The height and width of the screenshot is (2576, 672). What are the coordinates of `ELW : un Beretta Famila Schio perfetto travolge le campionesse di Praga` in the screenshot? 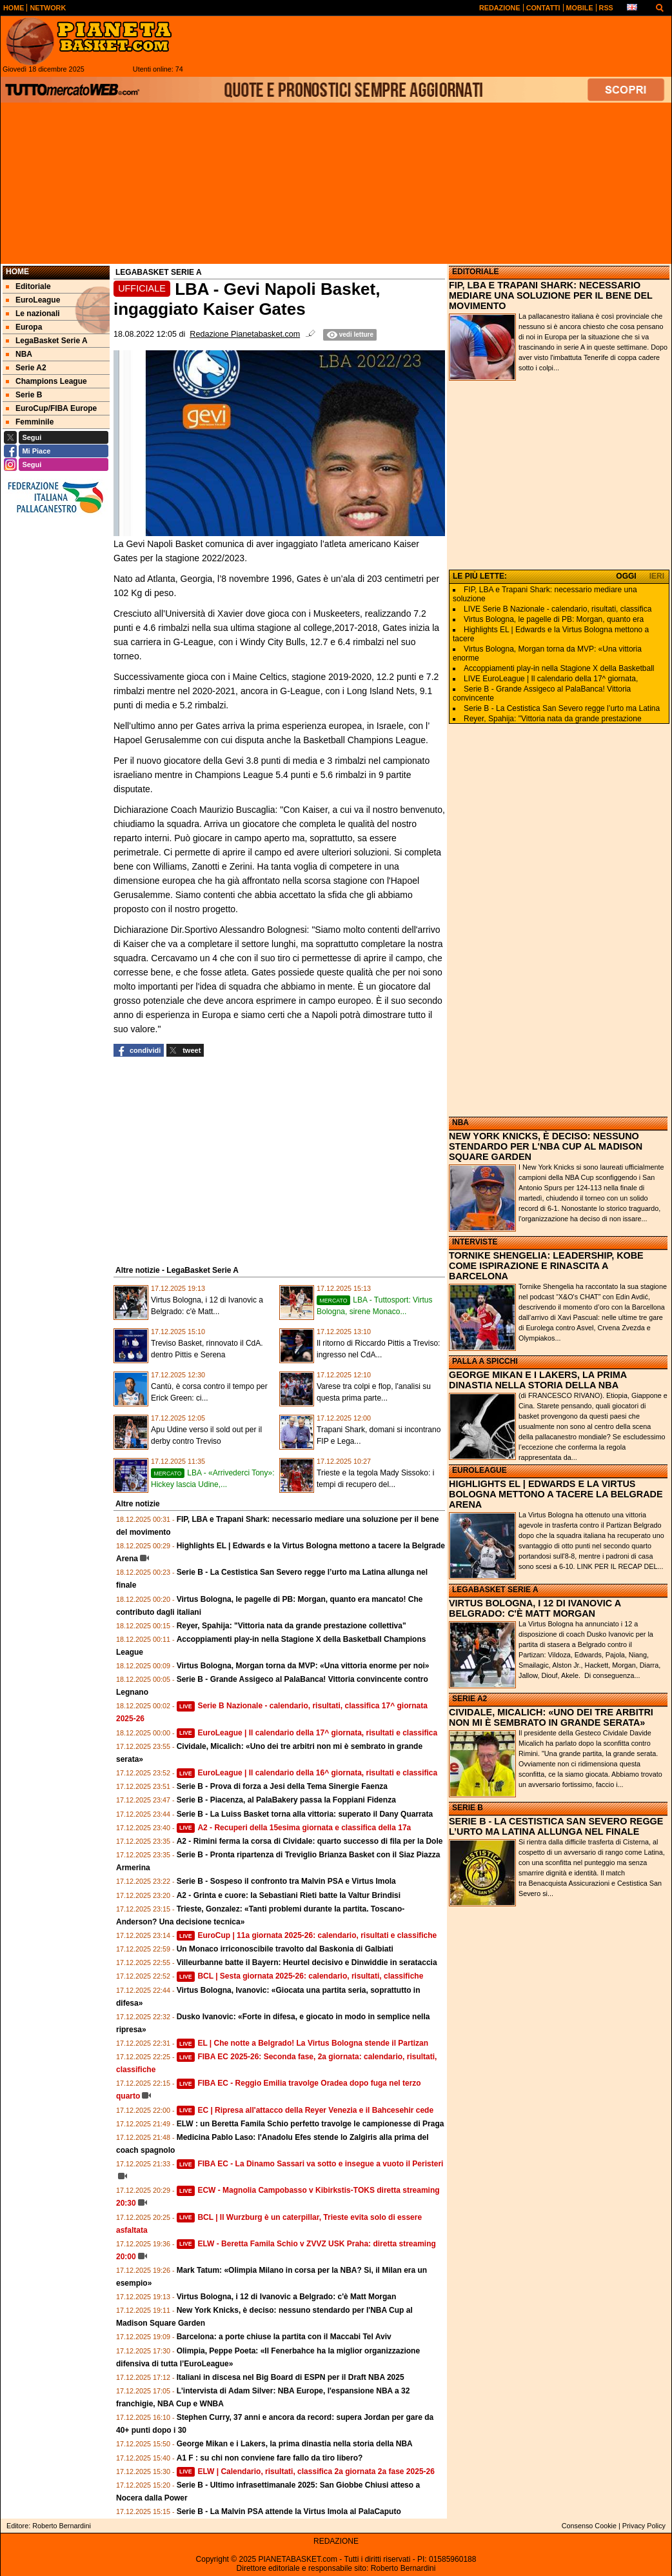 It's located at (310, 2123).